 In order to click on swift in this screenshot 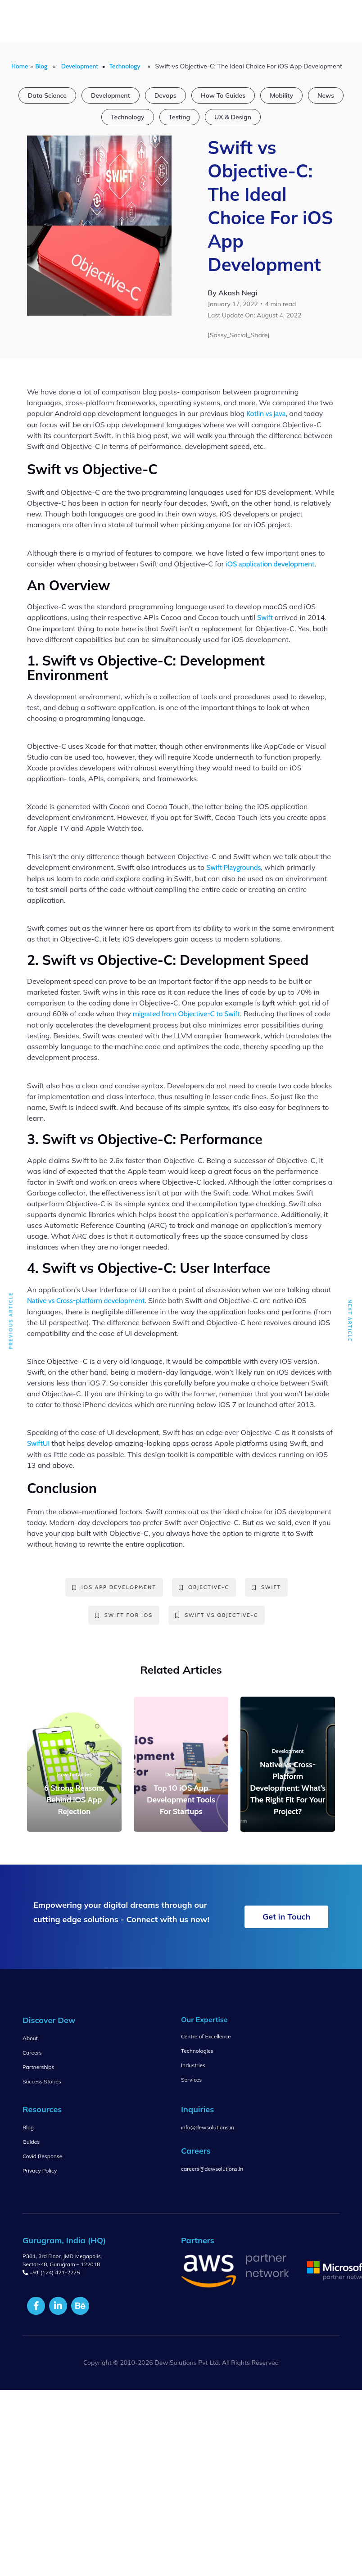, I will do `click(266, 1587)`.